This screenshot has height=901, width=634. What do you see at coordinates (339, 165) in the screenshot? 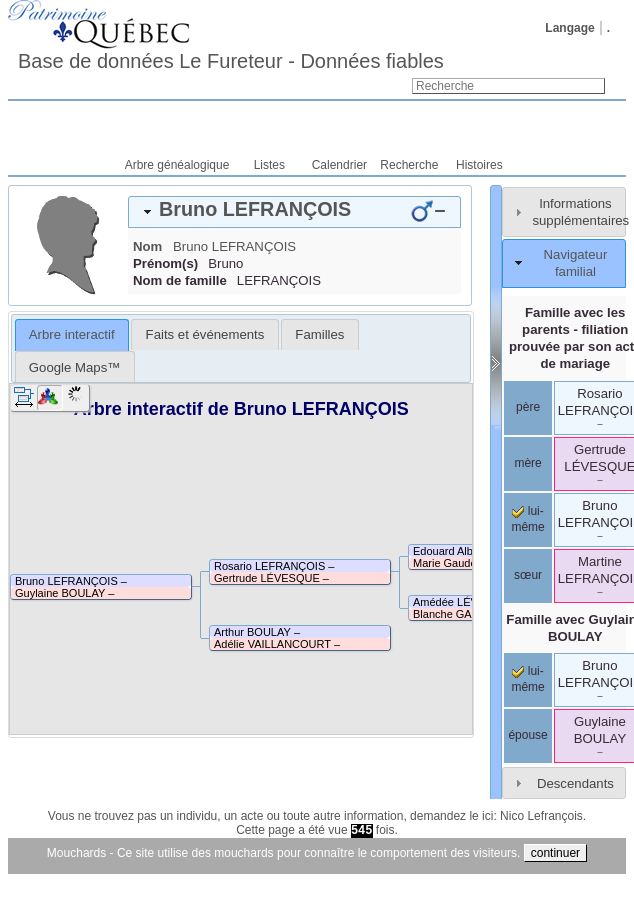
I see `Calendrier` at bounding box center [339, 165].